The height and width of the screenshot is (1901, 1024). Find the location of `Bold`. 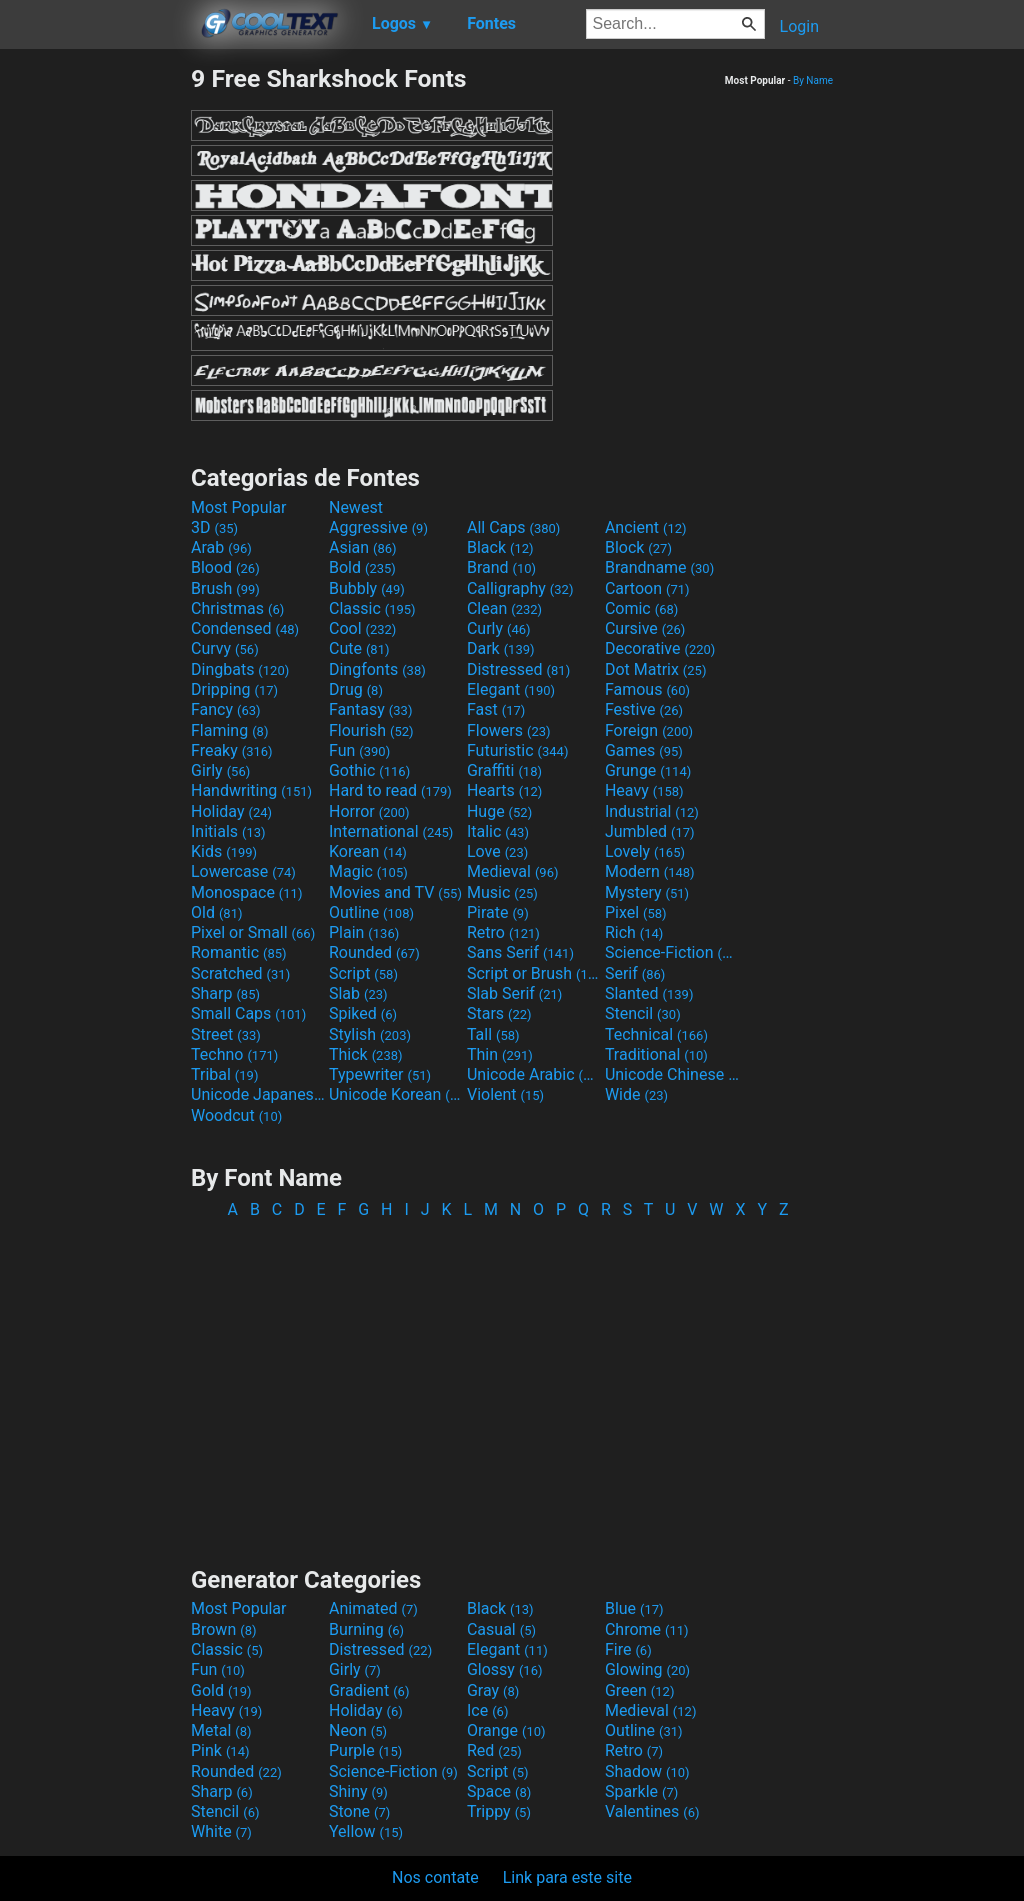

Bold is located at coordinates (362, 567).